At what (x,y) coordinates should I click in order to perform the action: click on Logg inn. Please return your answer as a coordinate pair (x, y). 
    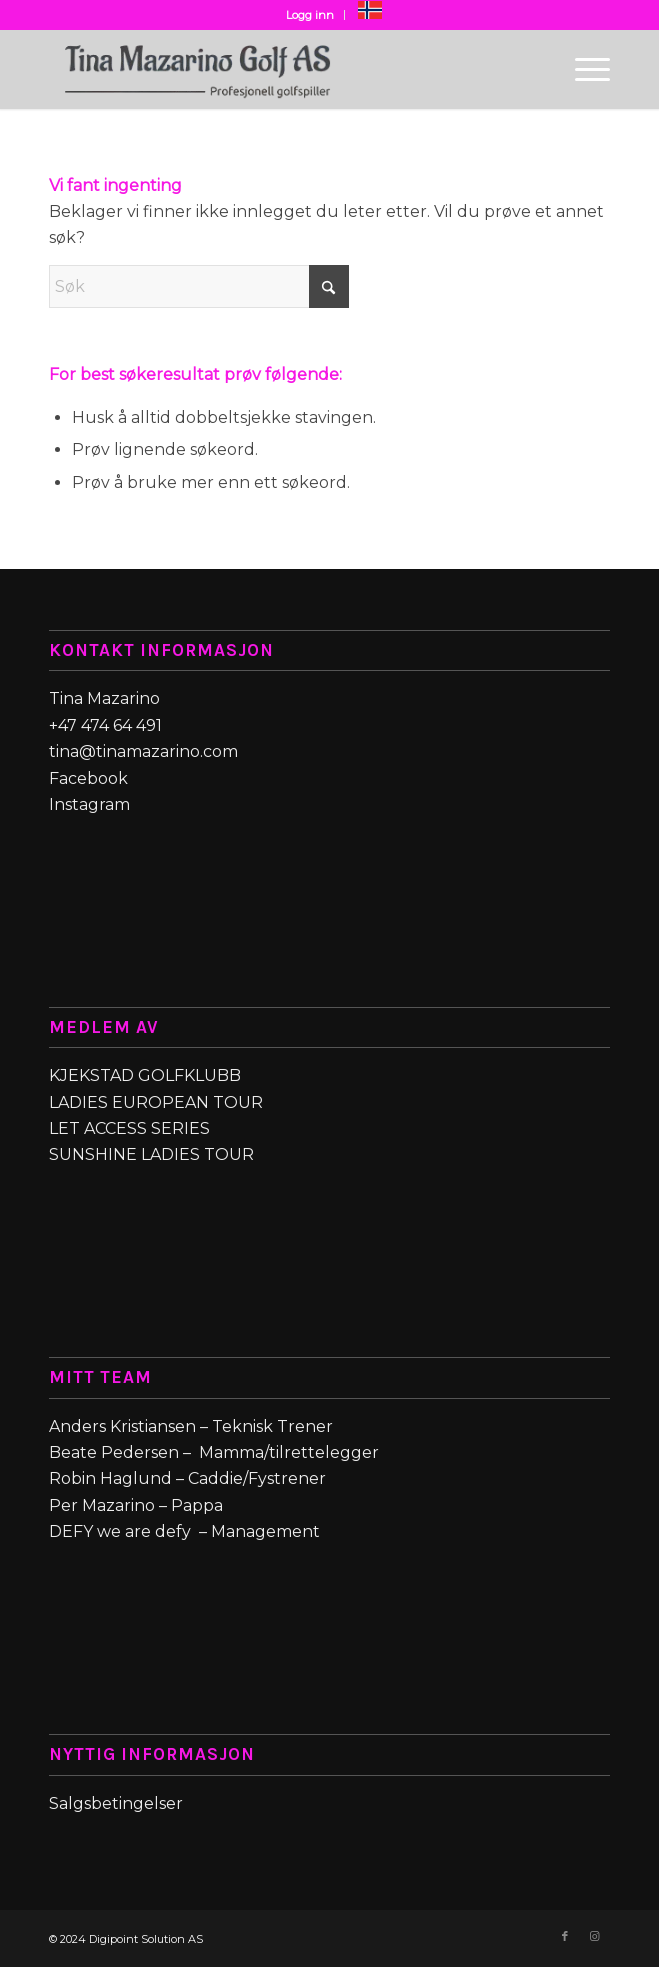
    Looking at the image, I should click on (310, 15).